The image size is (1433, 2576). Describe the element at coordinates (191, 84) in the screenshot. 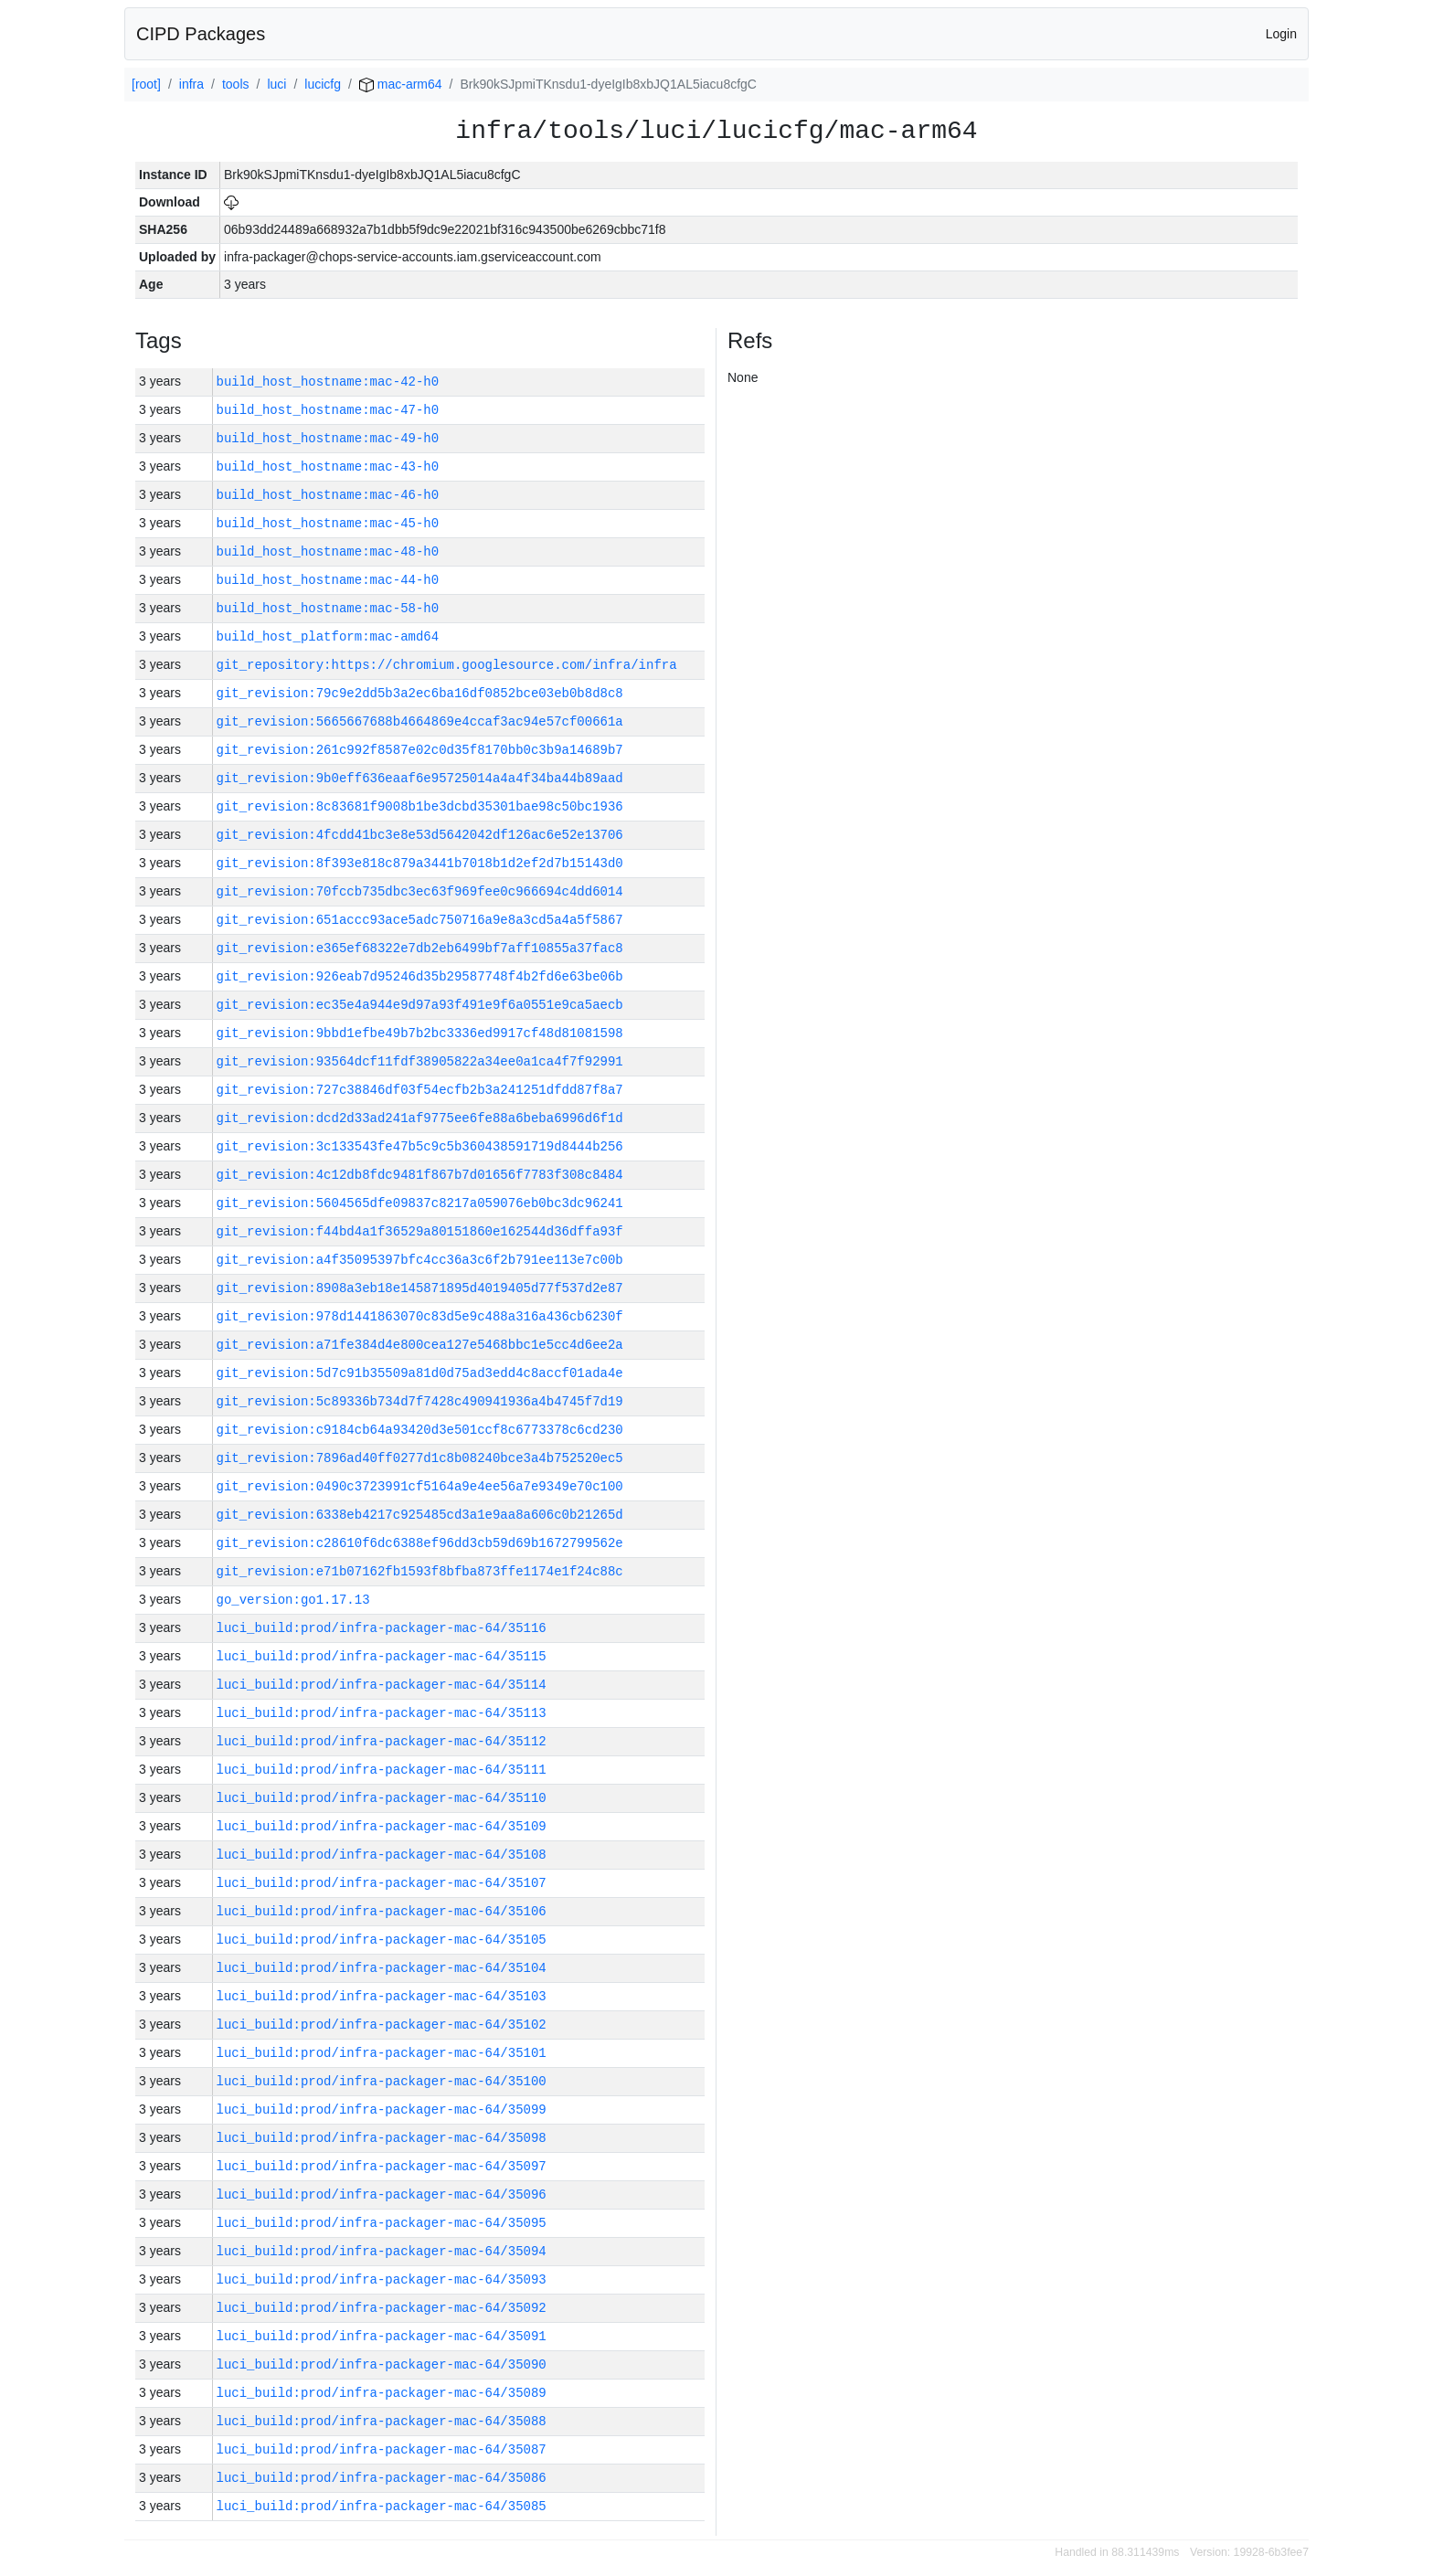

I see `infra` at that location.